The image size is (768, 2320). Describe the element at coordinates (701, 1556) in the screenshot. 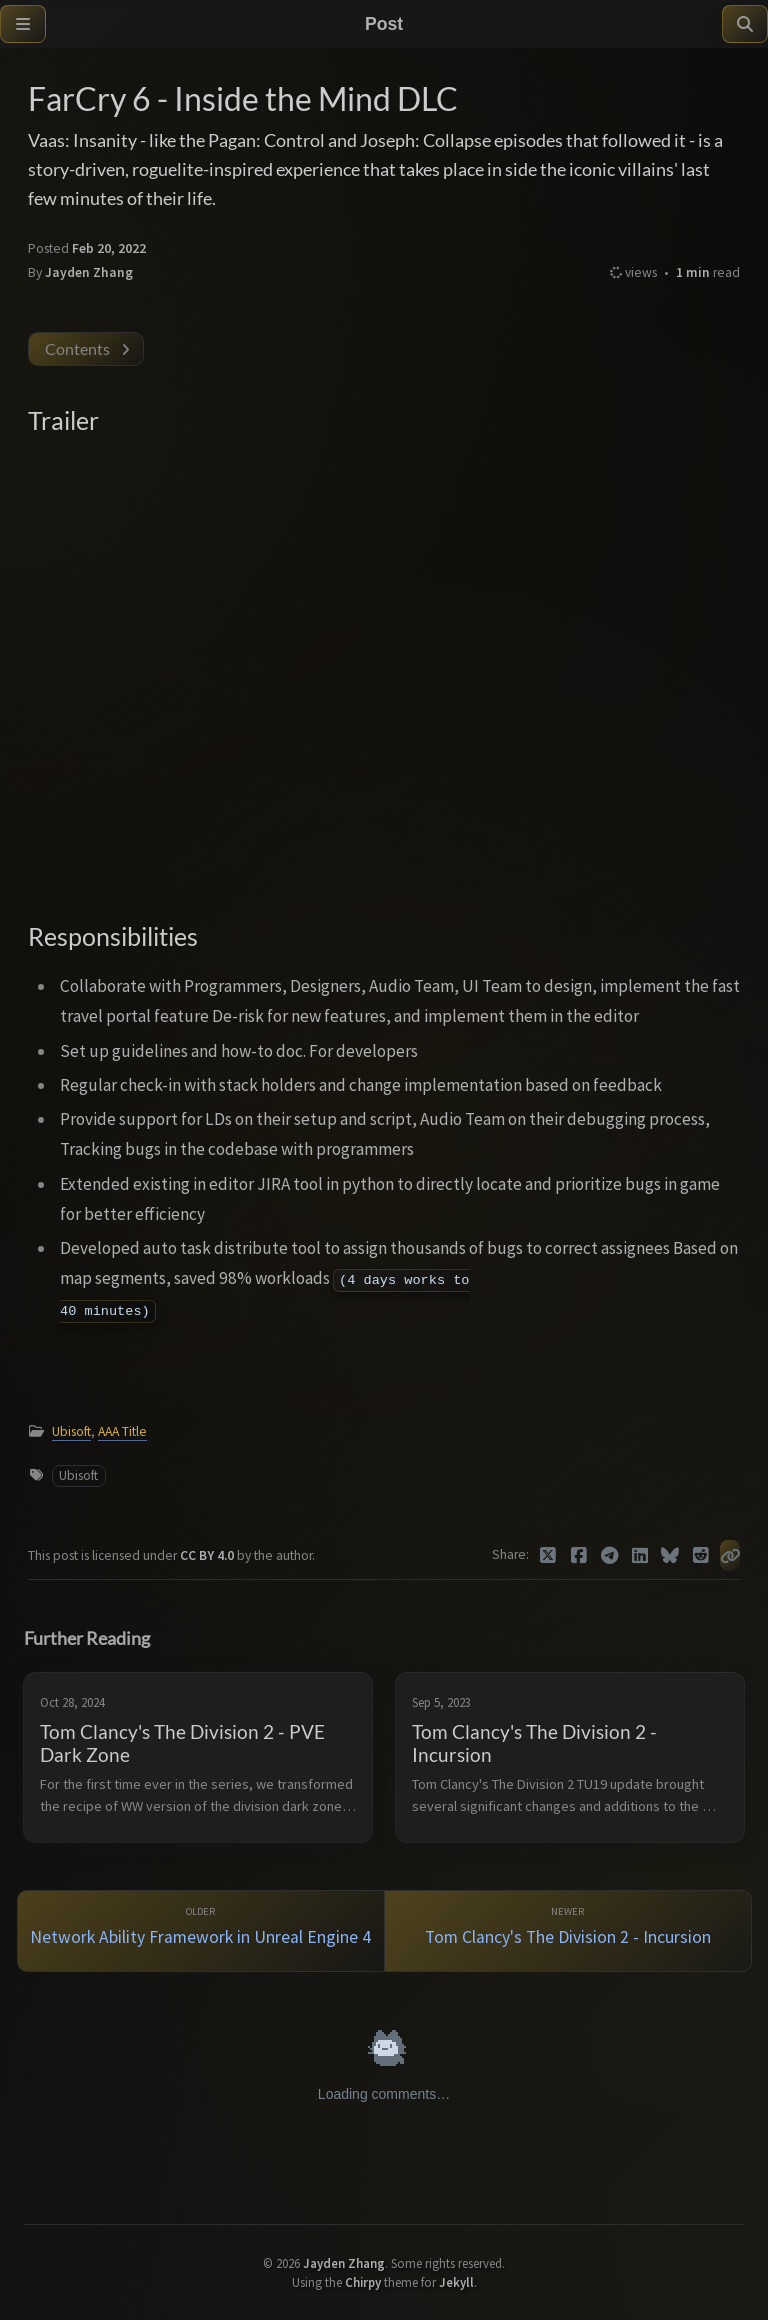

I see `[Reddit]` at that location.